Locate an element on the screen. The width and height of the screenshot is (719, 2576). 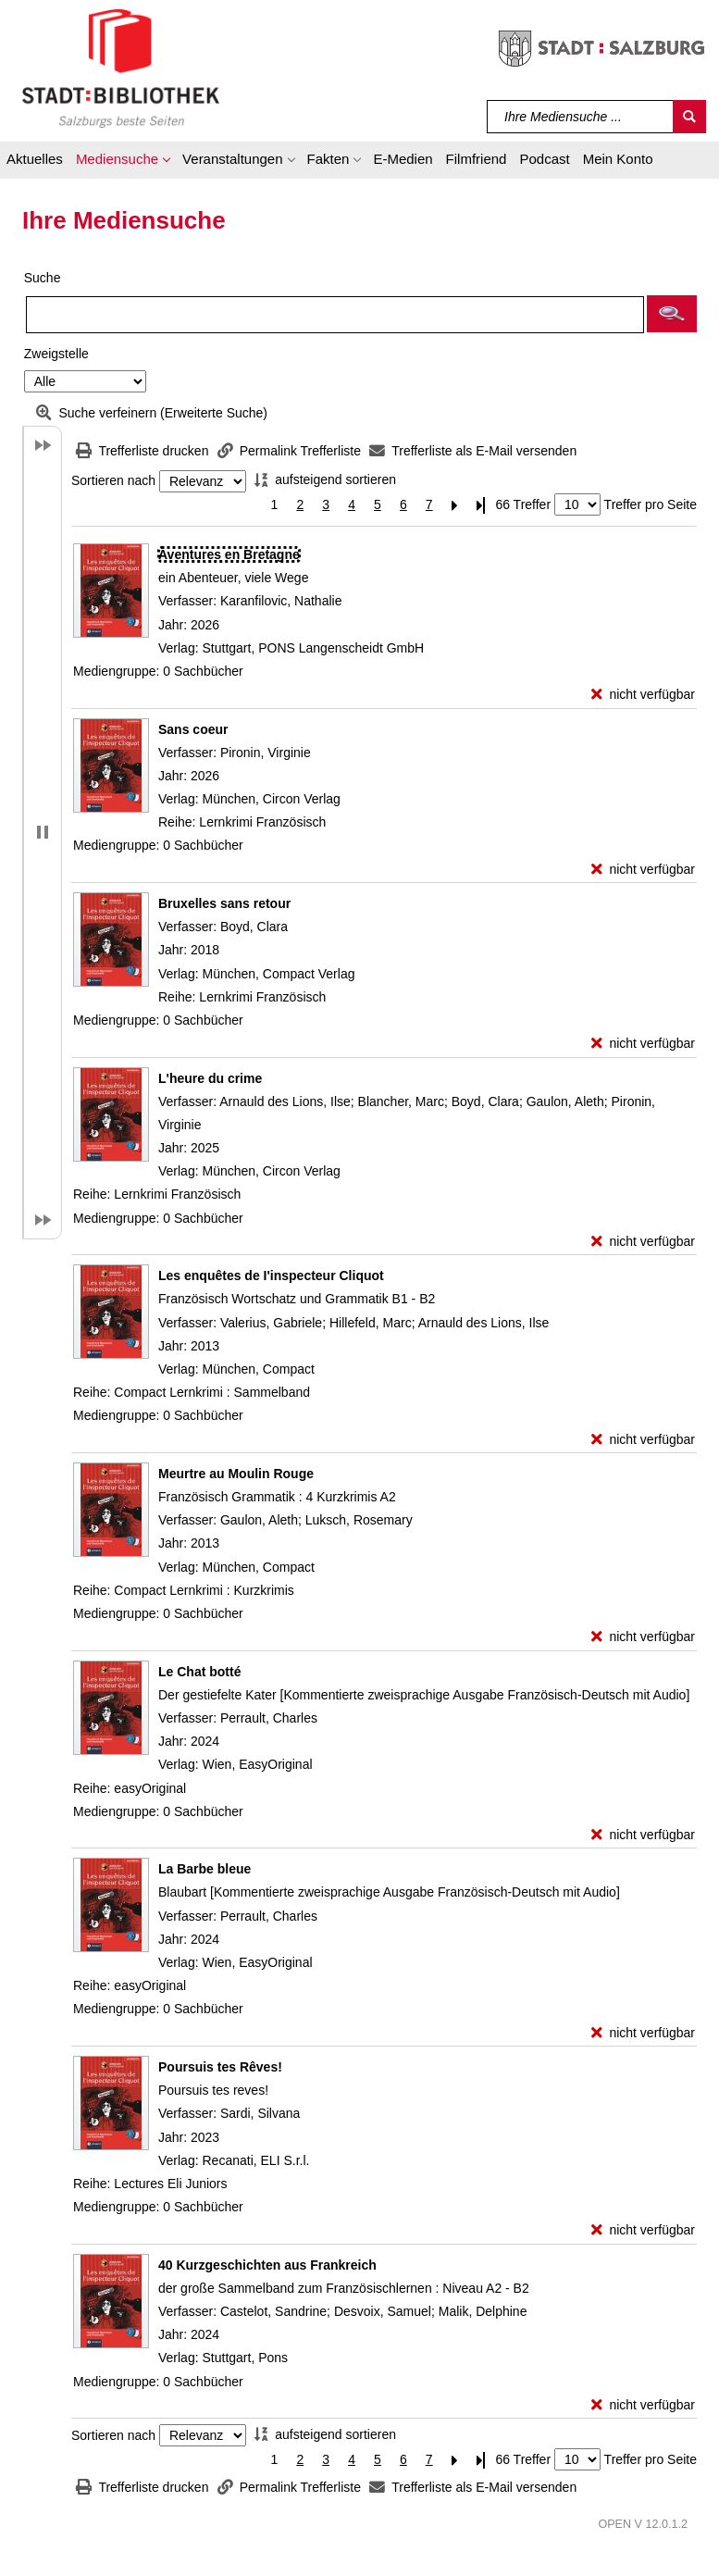
[nicht verfügbar - Exemplar-Details von Les enquêtes de I'inspecteur Cliquot anzeigen] is located at coordinates (643, 1439).